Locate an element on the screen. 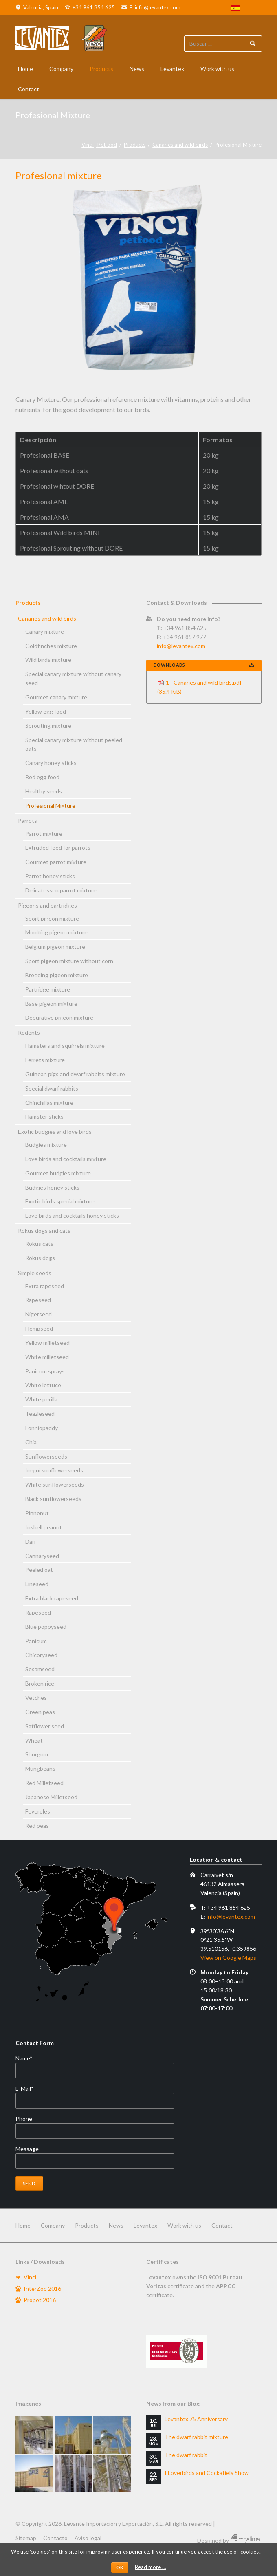 This screenshot has width=277, height=2576. Aviso legal [menuitem] is located at coordinates (88, 2537).